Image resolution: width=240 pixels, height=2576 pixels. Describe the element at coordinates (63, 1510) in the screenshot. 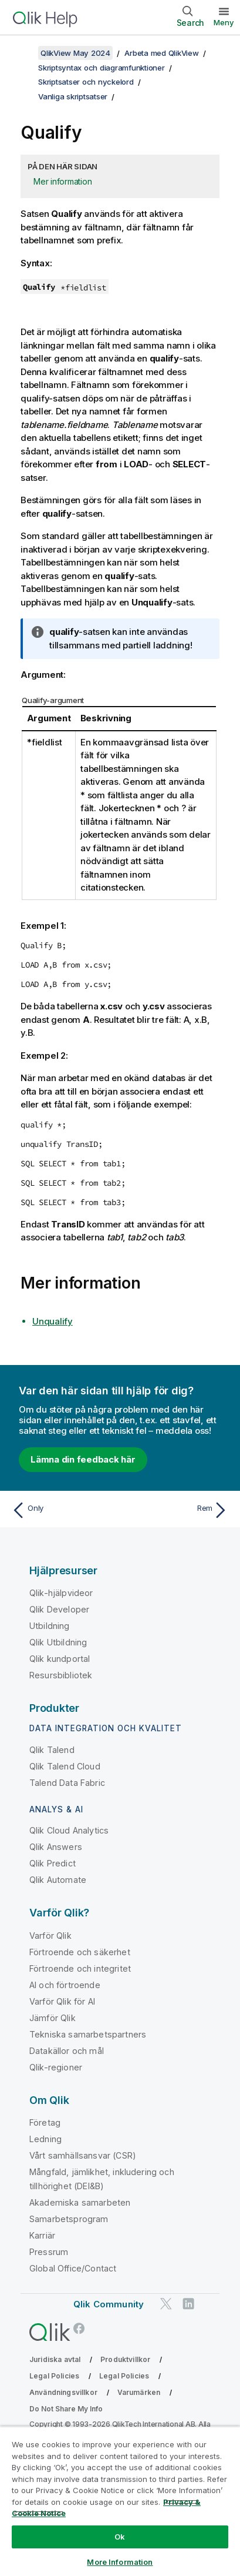

I see `[Föregående ämne: Only]` at that location.